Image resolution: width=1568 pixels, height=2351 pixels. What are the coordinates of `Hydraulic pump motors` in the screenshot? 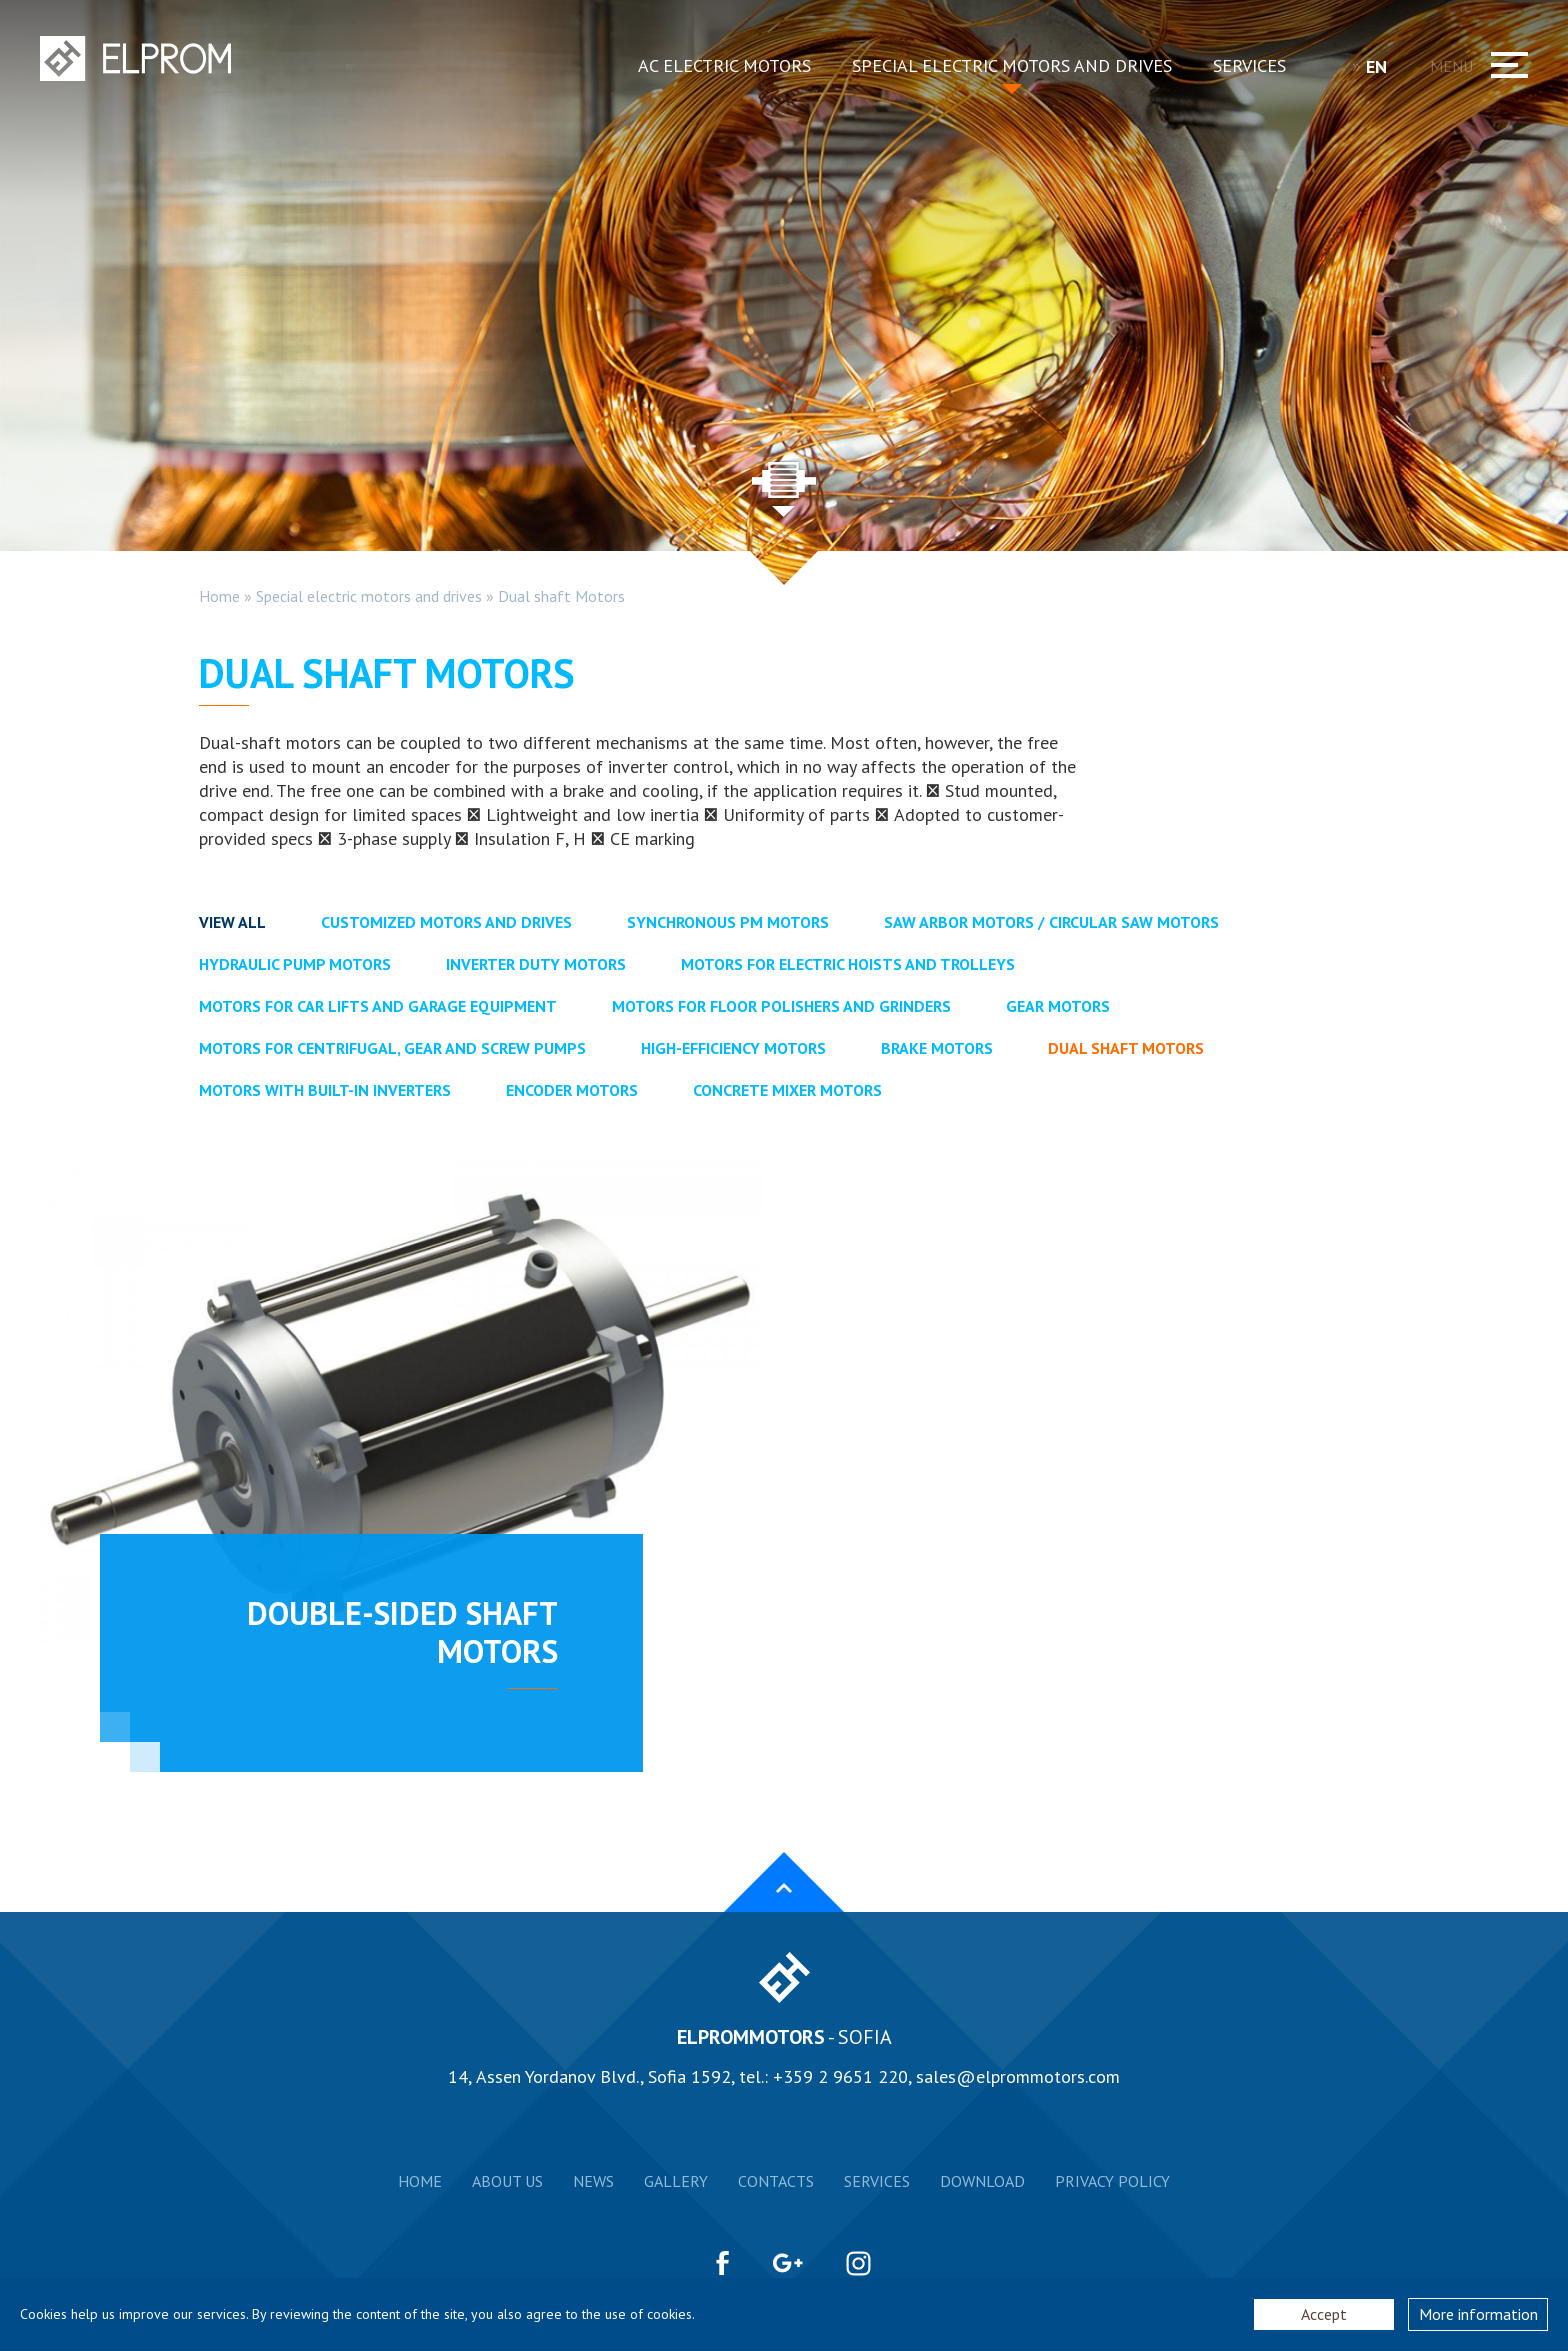 It's located at (295, 964).